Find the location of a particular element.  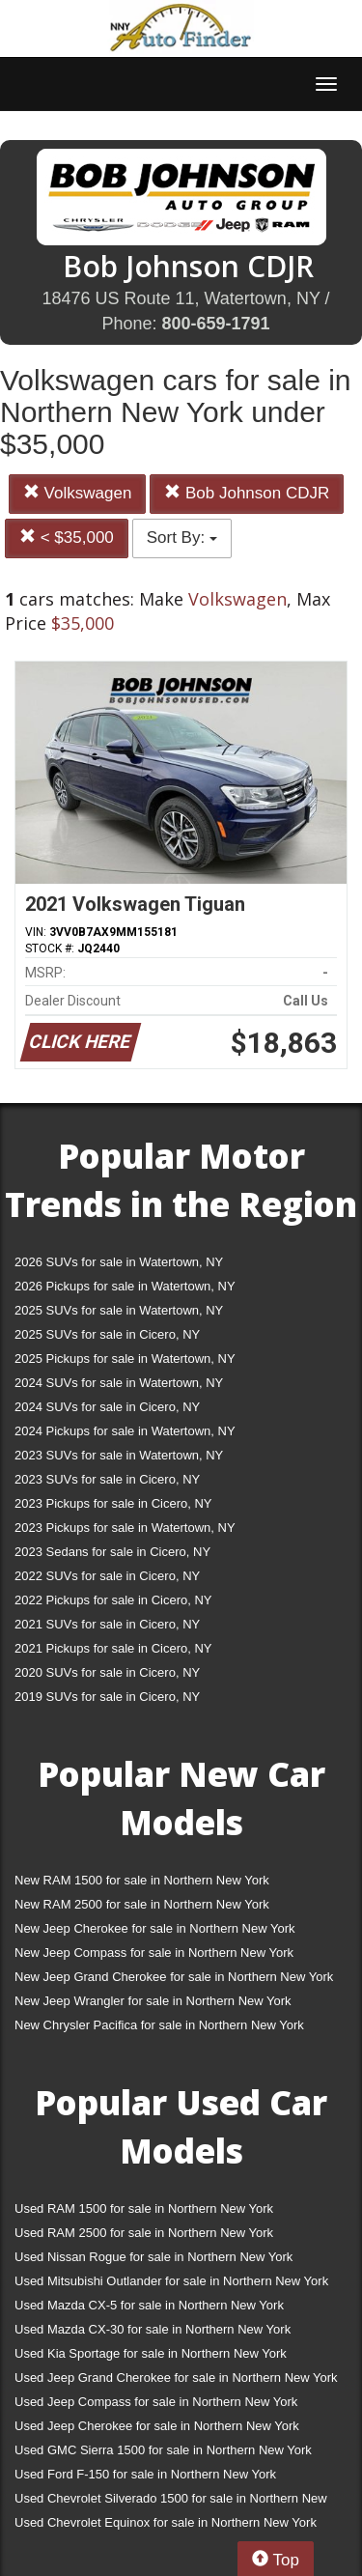

Used Jeep Grand Cherokee for sale in Northern New York is located at coordinates (176, 2377).